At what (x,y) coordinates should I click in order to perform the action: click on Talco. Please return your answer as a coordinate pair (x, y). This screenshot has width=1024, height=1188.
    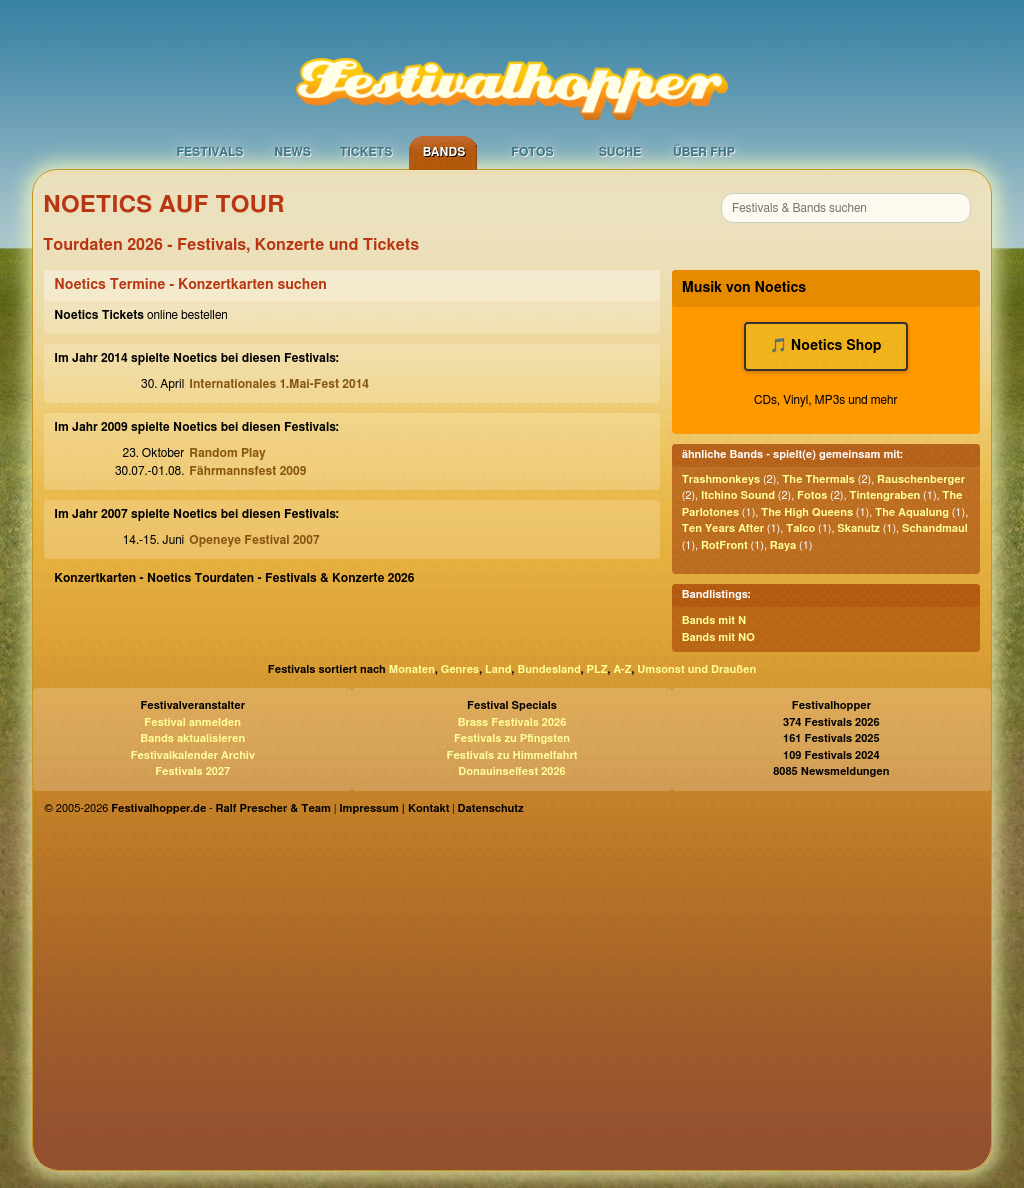
    Looking at the image, I should click on (800, 528).